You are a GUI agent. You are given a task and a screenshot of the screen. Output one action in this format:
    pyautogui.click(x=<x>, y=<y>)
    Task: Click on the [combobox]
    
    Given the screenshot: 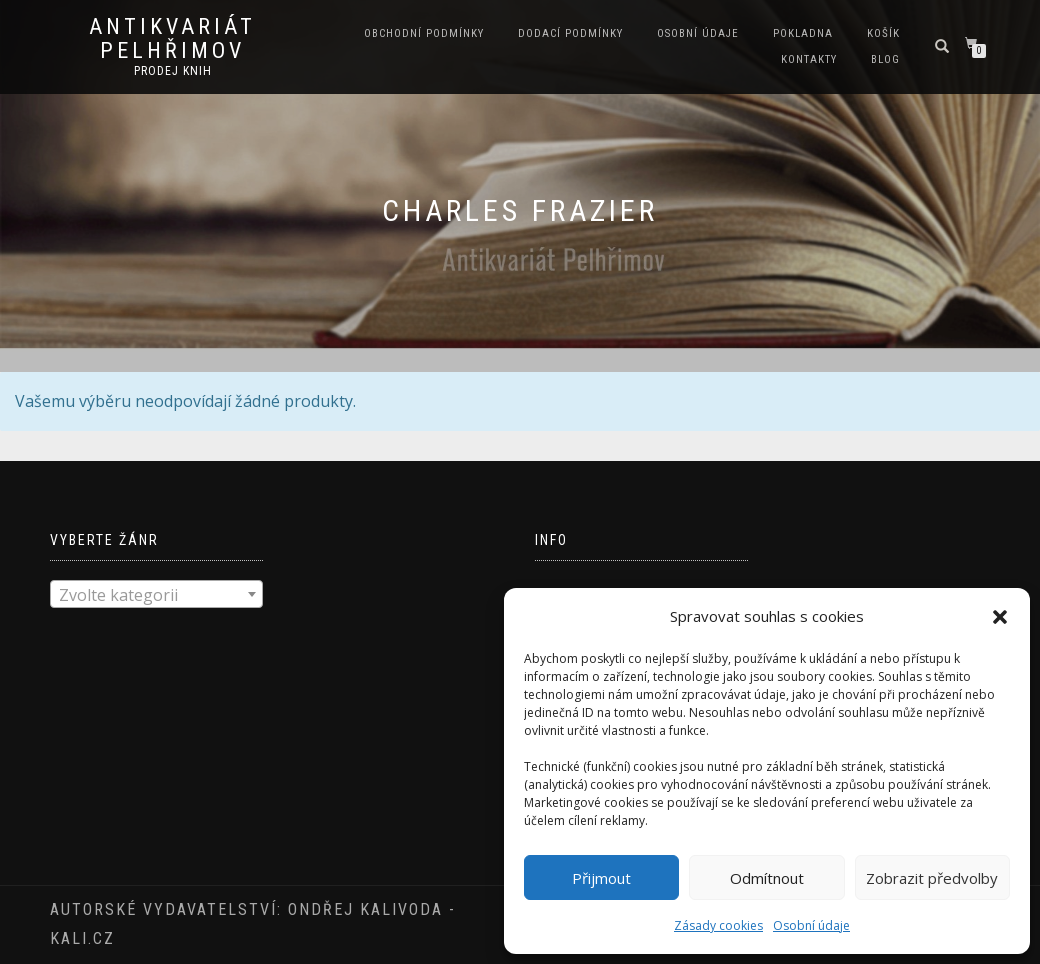 What is the action you would take?
    pyautogui.click(x=156, y=594)
    